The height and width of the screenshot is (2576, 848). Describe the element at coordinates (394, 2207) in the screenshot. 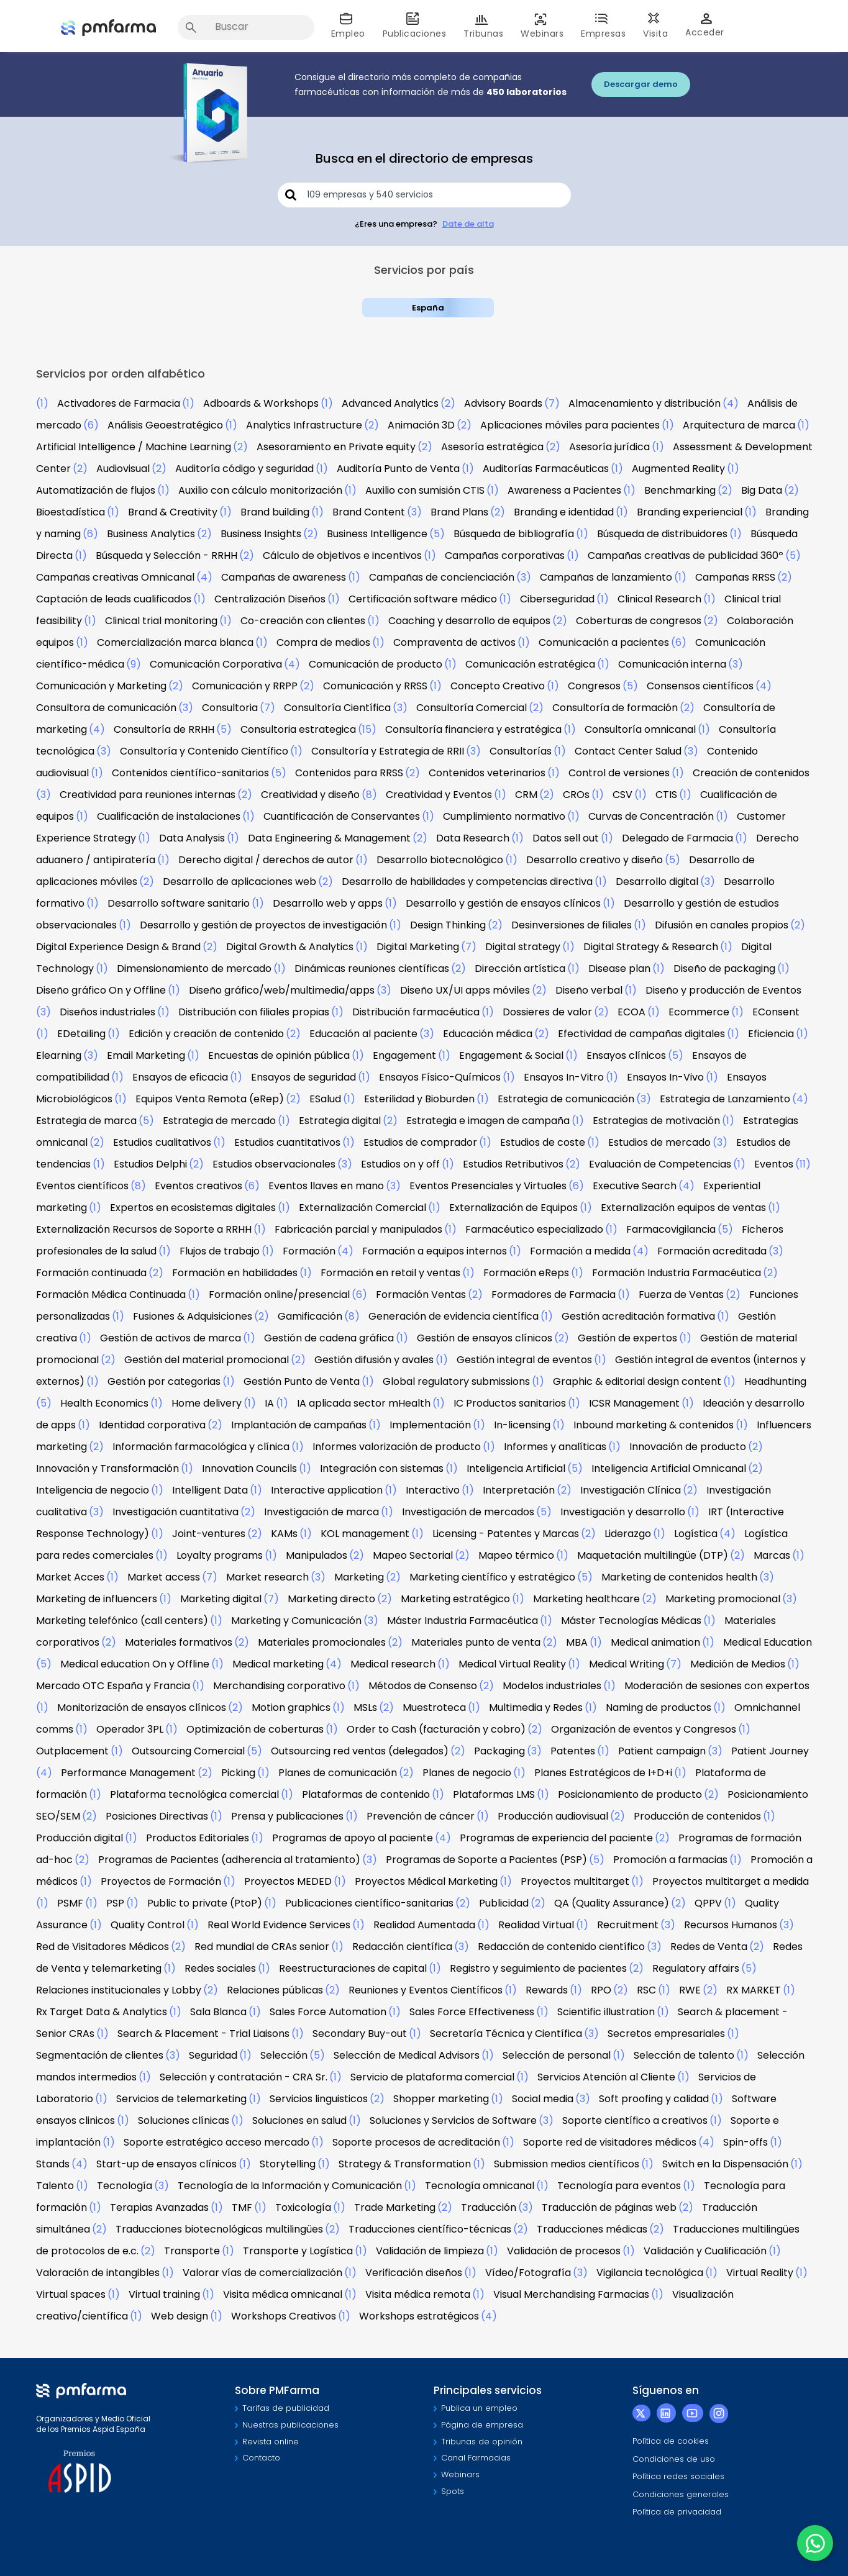

I see `Trade Marketing` at that location.